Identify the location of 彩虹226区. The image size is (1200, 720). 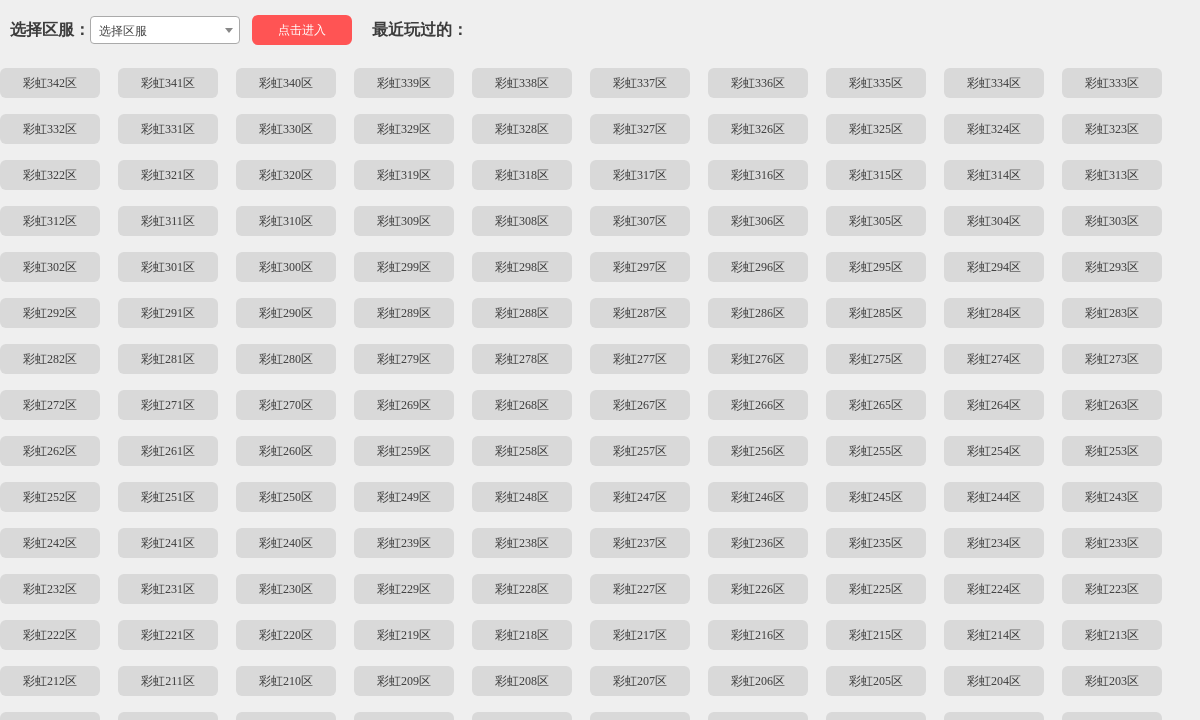
(758, 589).